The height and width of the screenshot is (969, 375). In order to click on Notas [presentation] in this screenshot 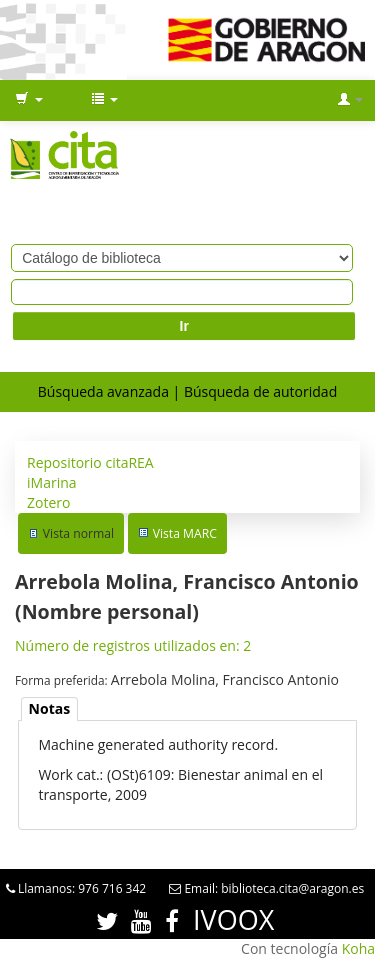, I will do `click(50, 708)`.